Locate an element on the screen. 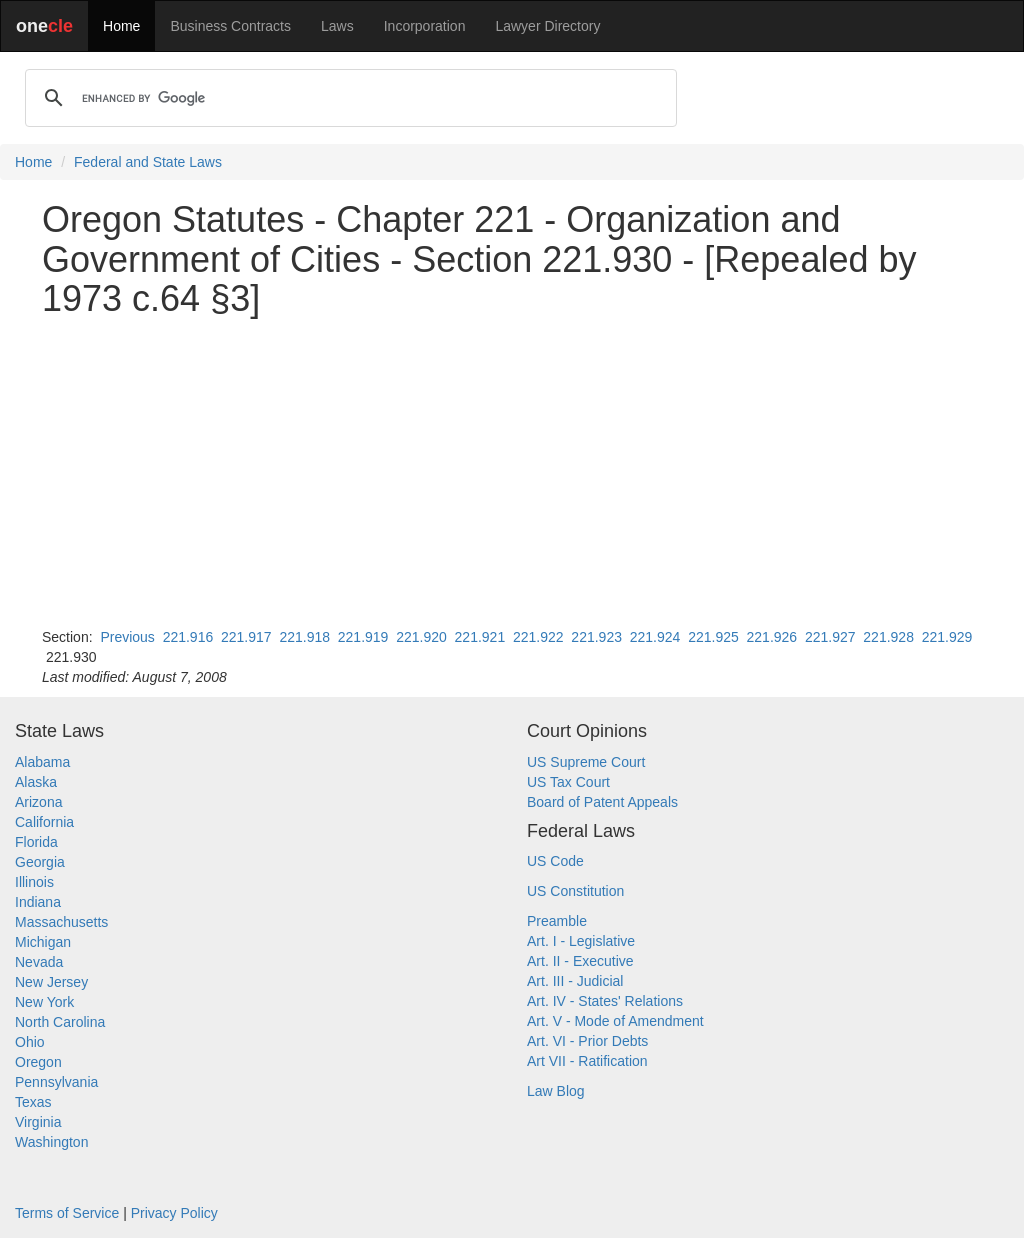  Michigan is located at coordinates (43, 942).